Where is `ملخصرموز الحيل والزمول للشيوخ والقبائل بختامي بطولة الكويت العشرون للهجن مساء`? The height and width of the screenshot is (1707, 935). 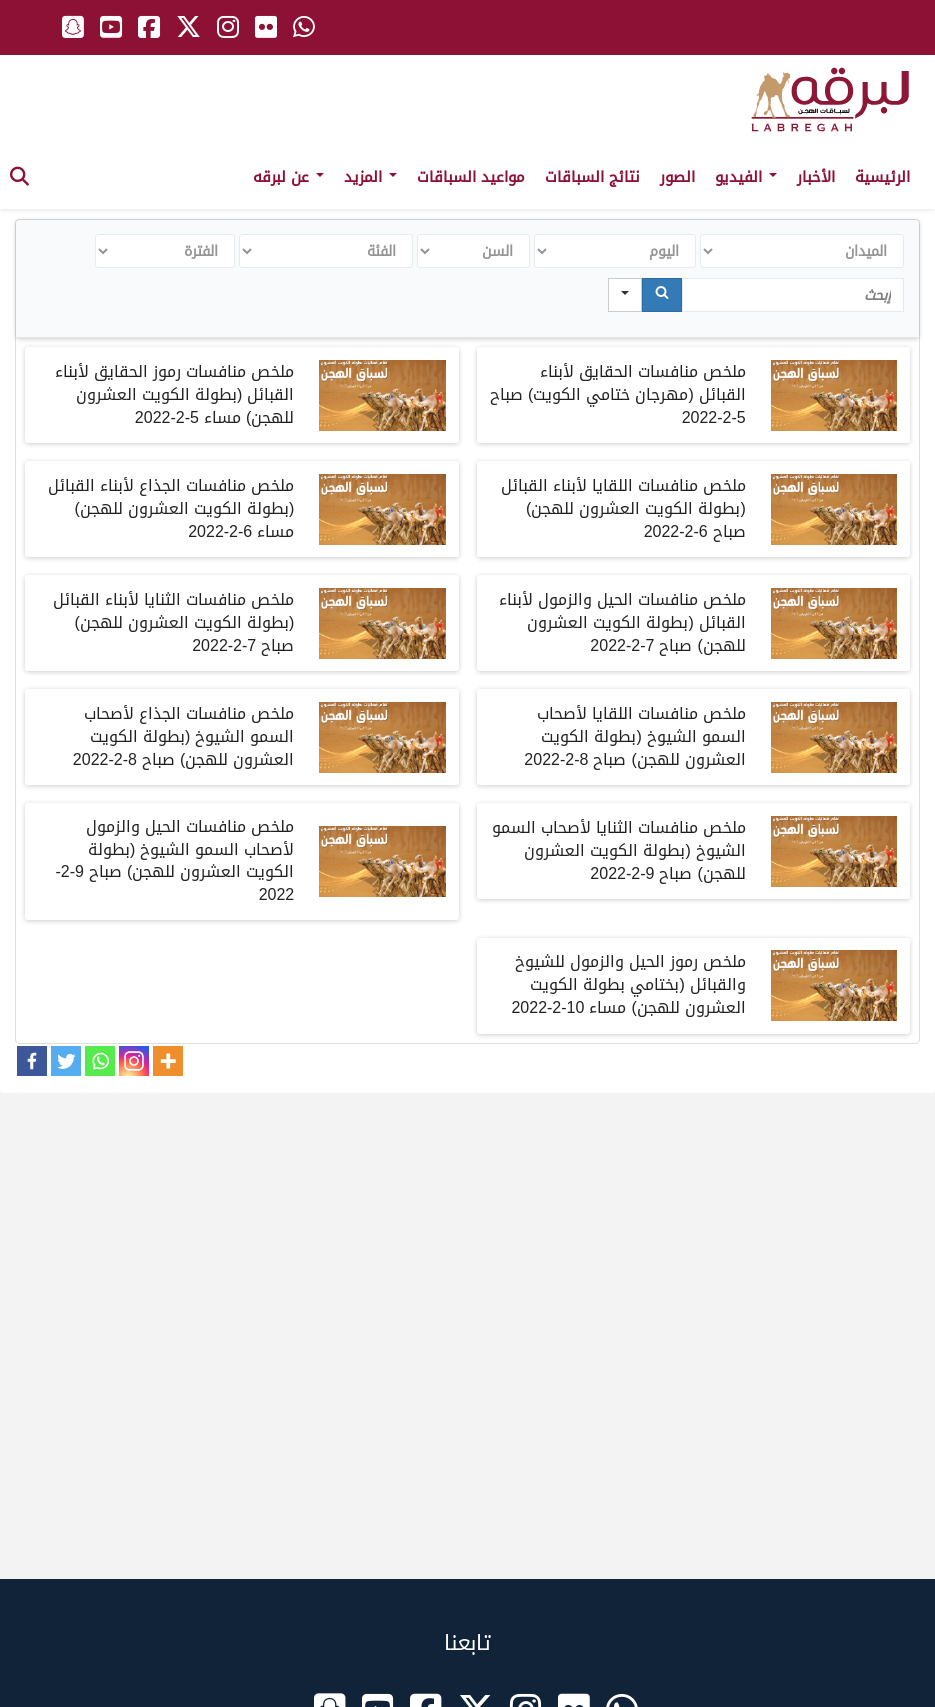
ملخصرموز الحيل والزمول للشيوخ والقبائل بختامي بطولة الكويت العشرون للهجن مساء is located at coordinates (628, 984).